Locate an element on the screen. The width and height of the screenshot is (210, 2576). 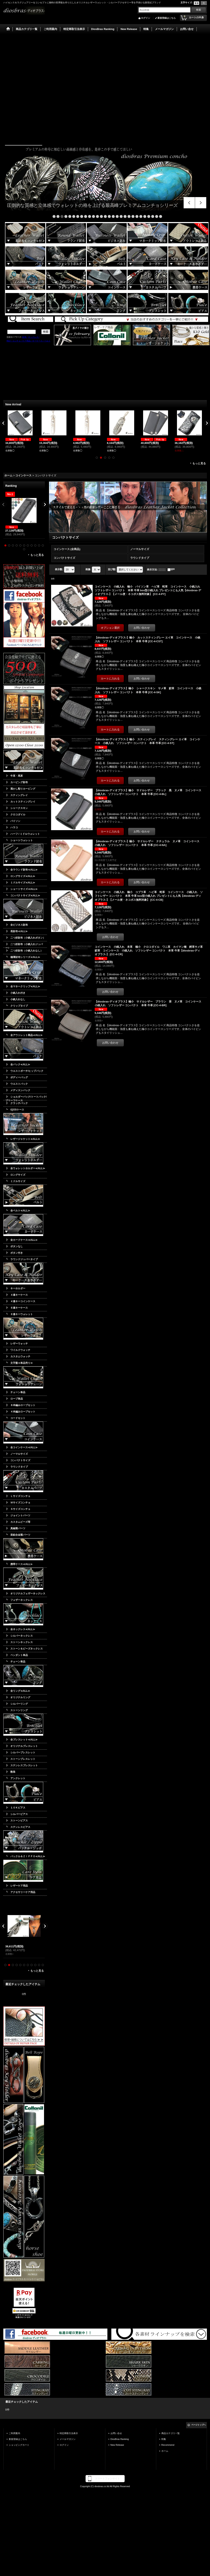
┗ iQOSケース is located at coordinates (14, 1109).